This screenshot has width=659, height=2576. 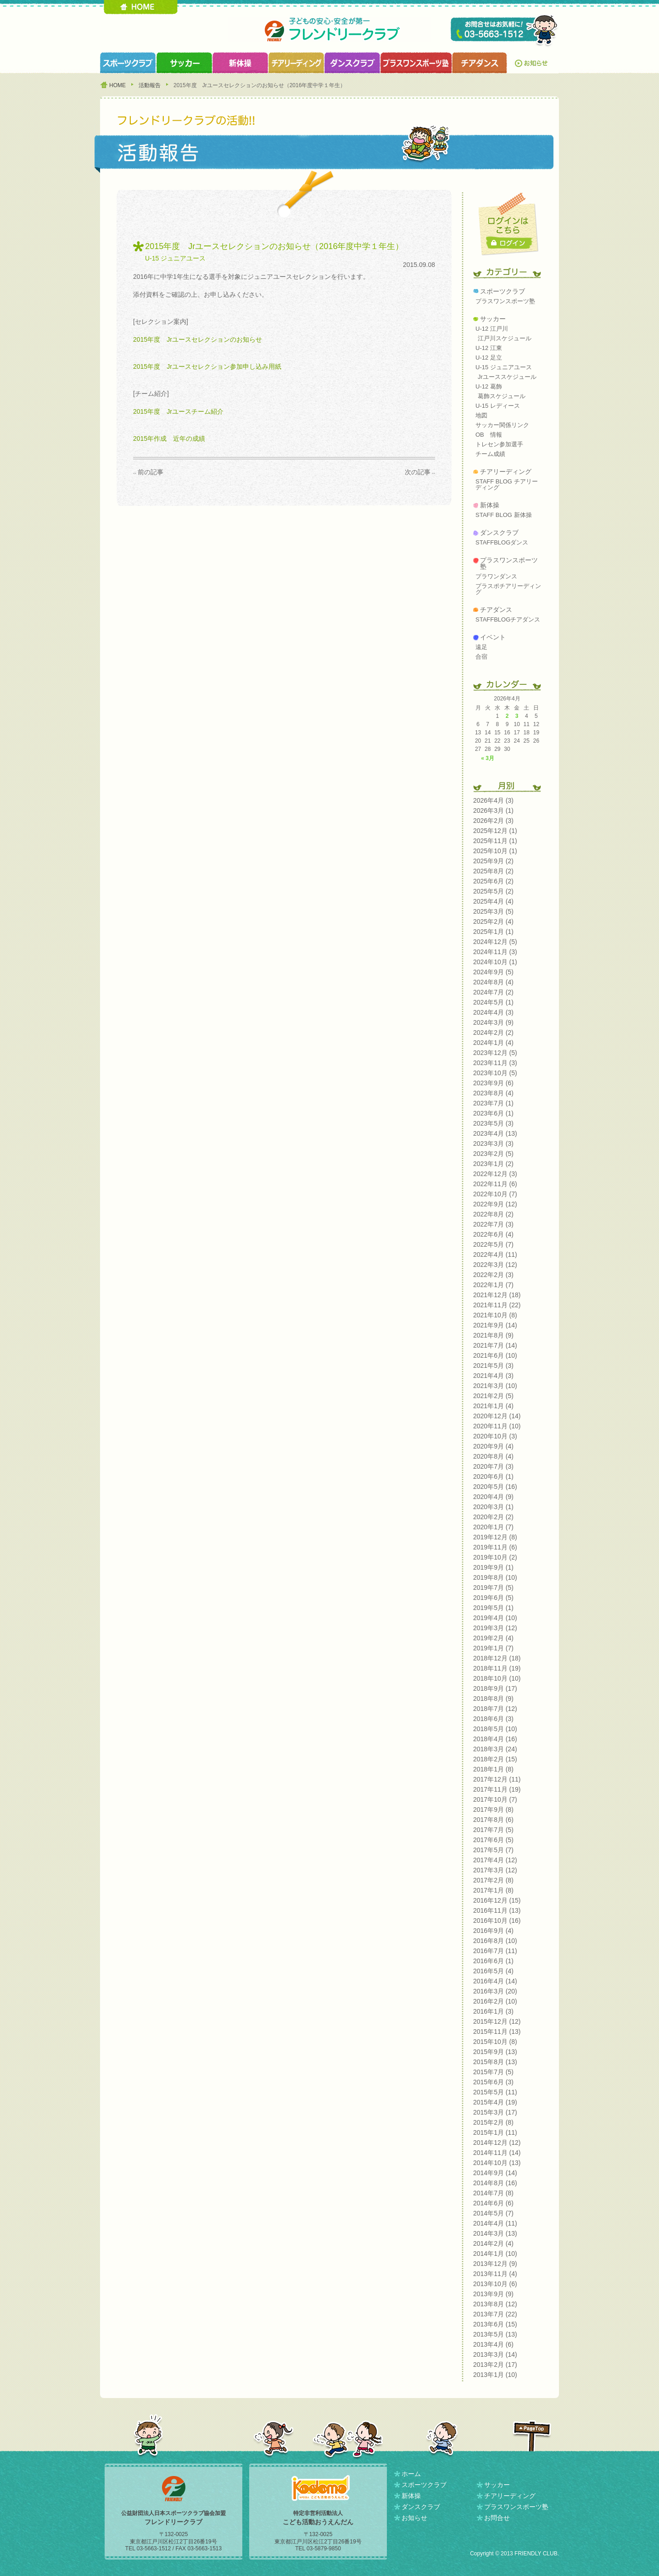 I want to click on 2016年5月 (4), so click(x=493, y=1971).